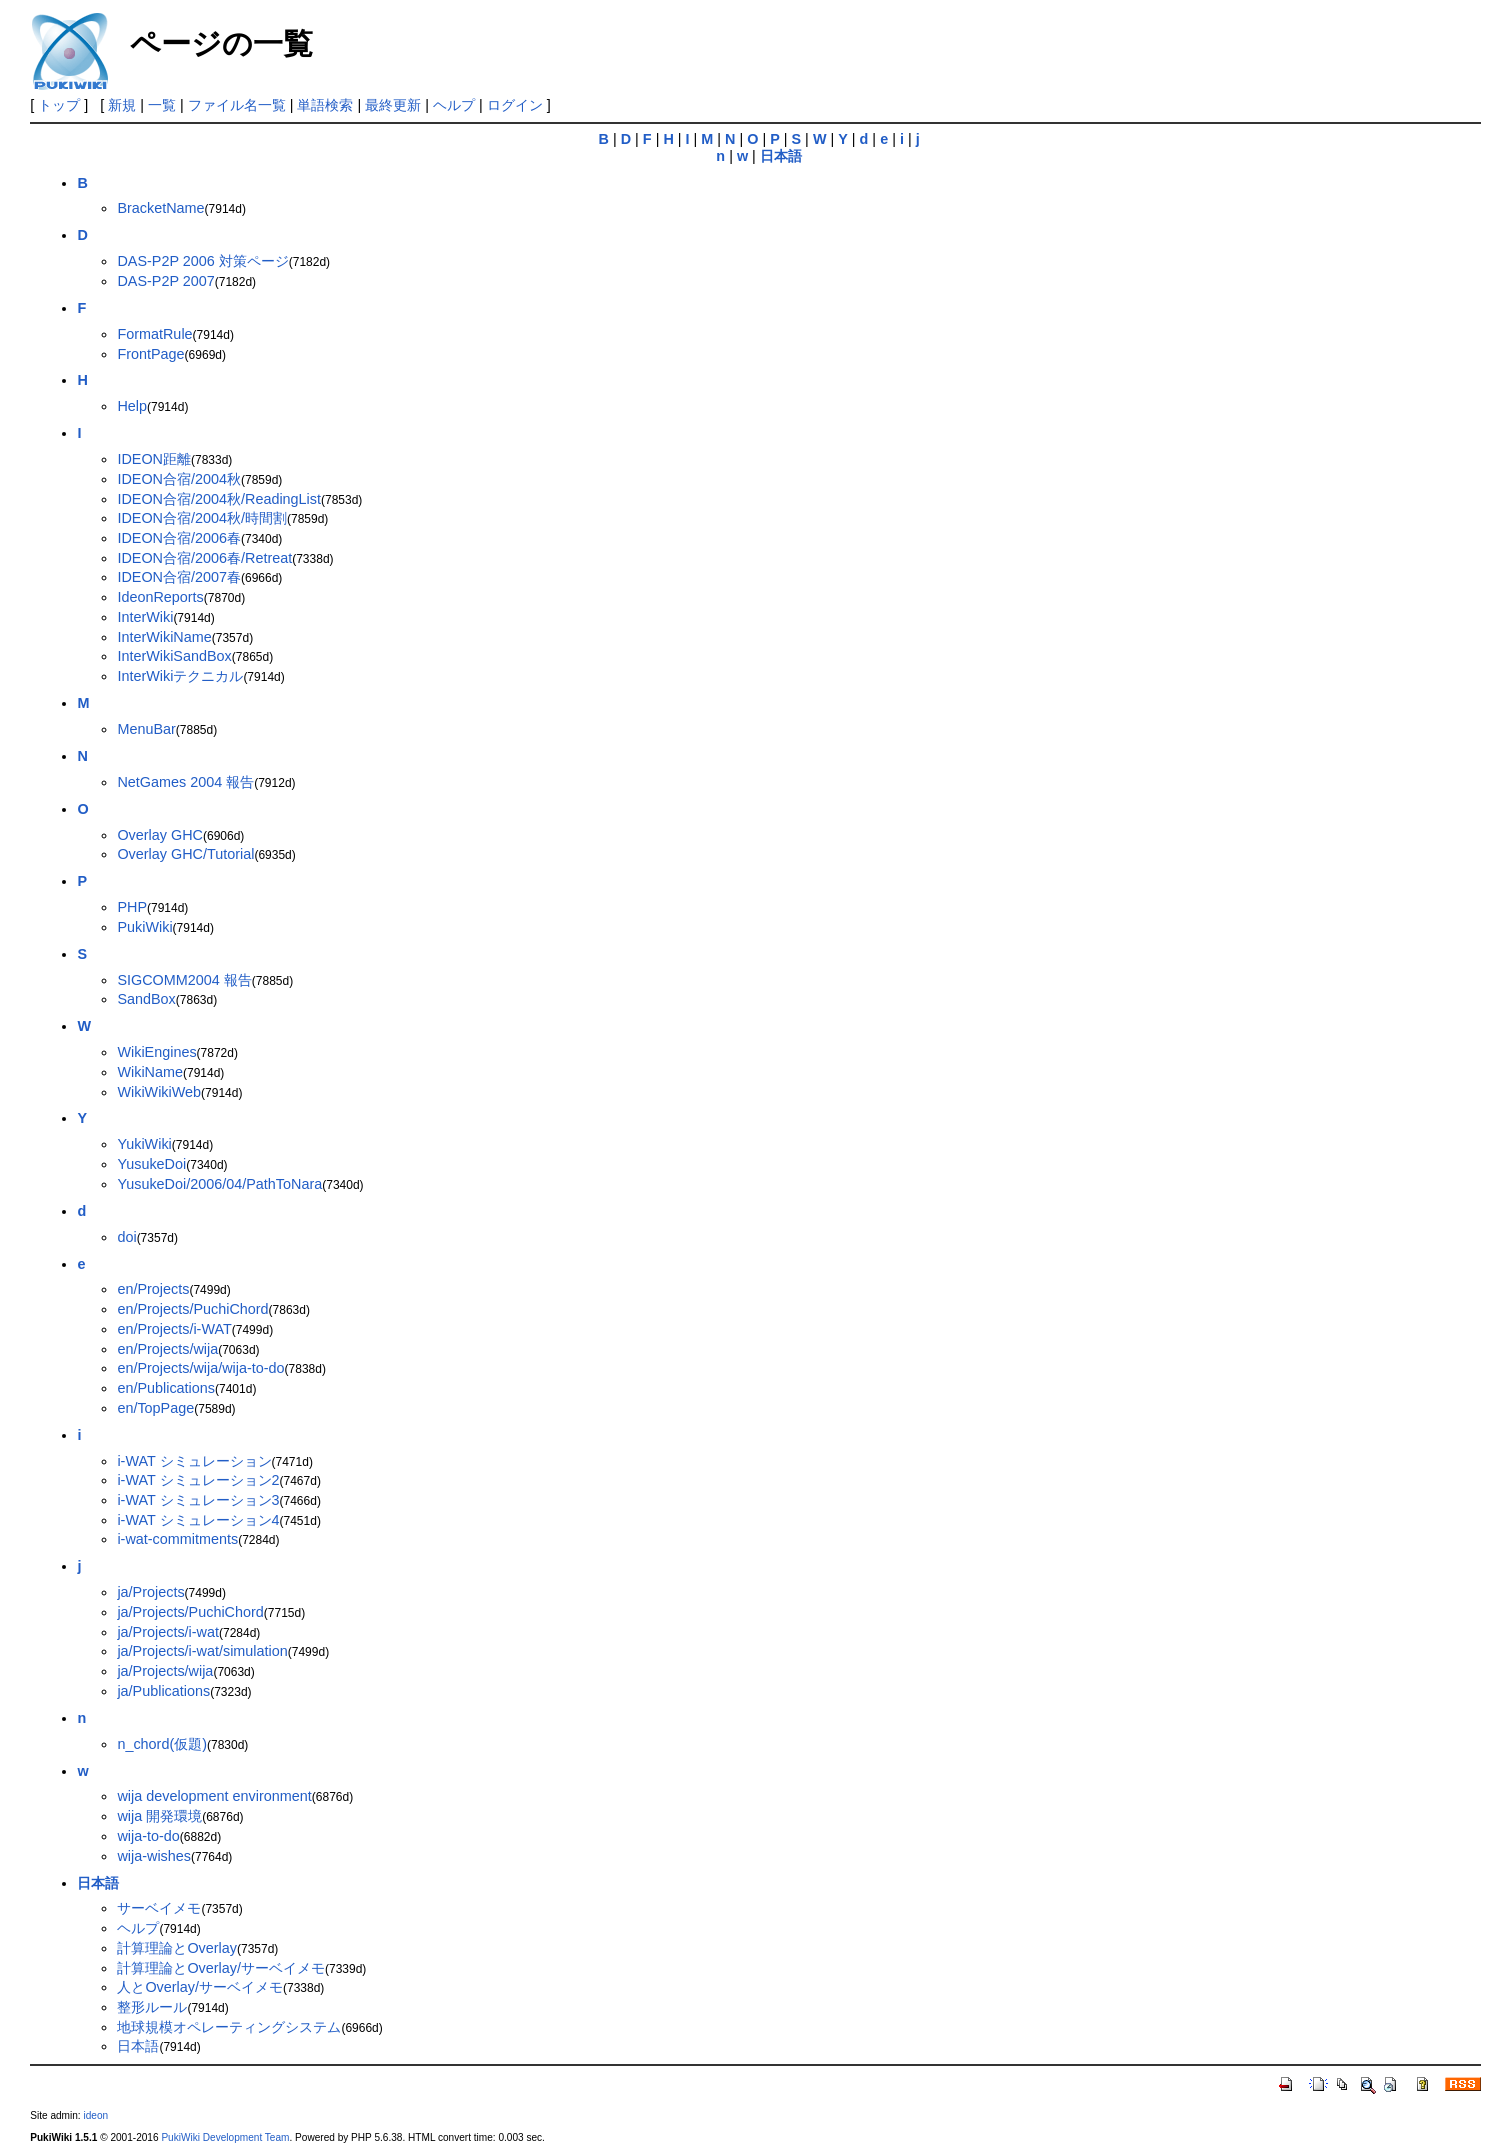 Image resolution: width=1511 pixels, height=2154 pixels. What do you see at coordinates (198, 1520) in the screenshot?
I see `i-WAT シミュレーション4` at bounding box center [198, 1520].